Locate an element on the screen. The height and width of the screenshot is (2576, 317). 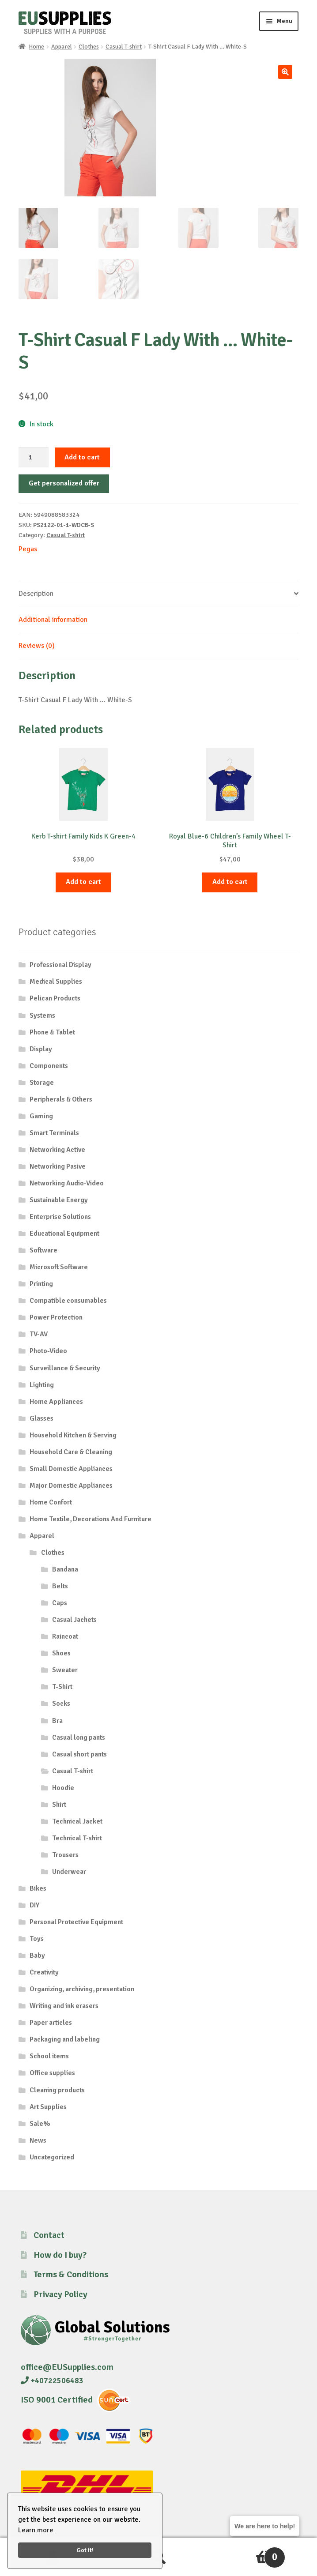
Add to cart is located at coordinates (82, 457).